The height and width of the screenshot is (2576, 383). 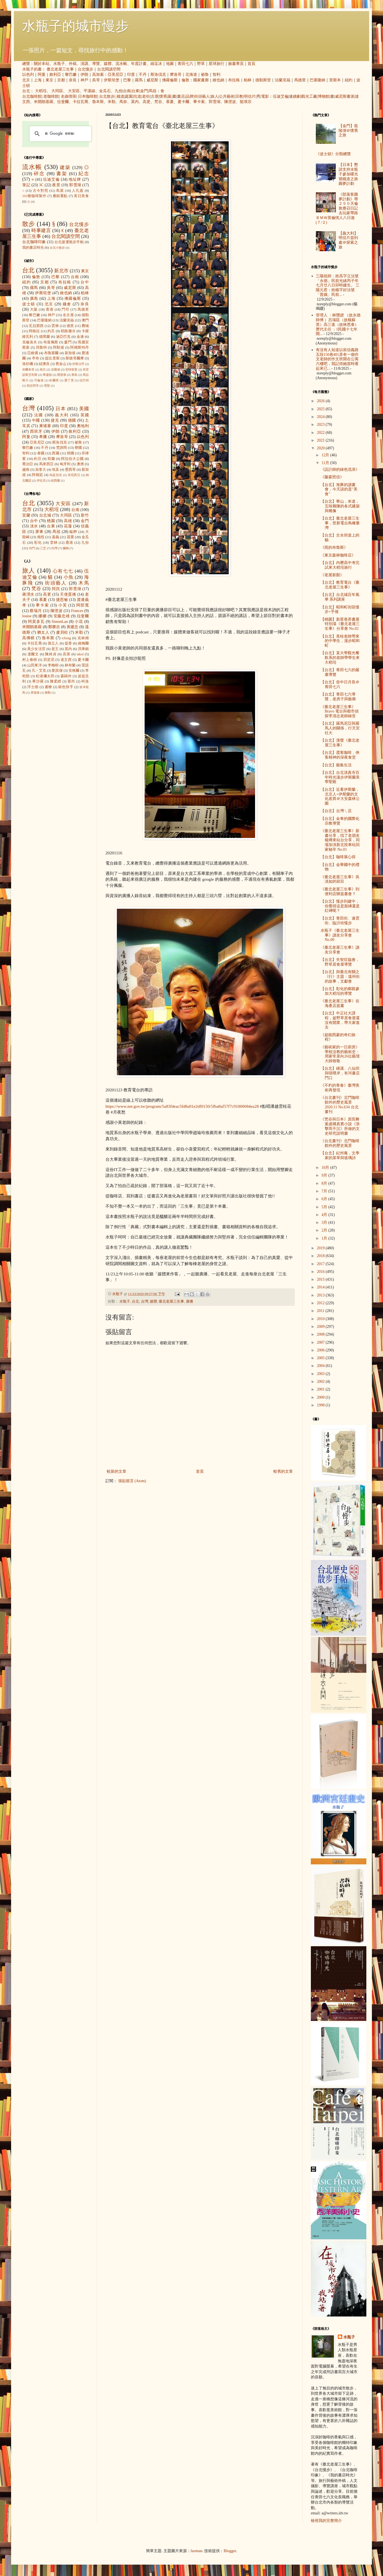 What do you see at coordinates (189, 96) in the screenshot?
I see `品牌` at bounding box center [189, 96].